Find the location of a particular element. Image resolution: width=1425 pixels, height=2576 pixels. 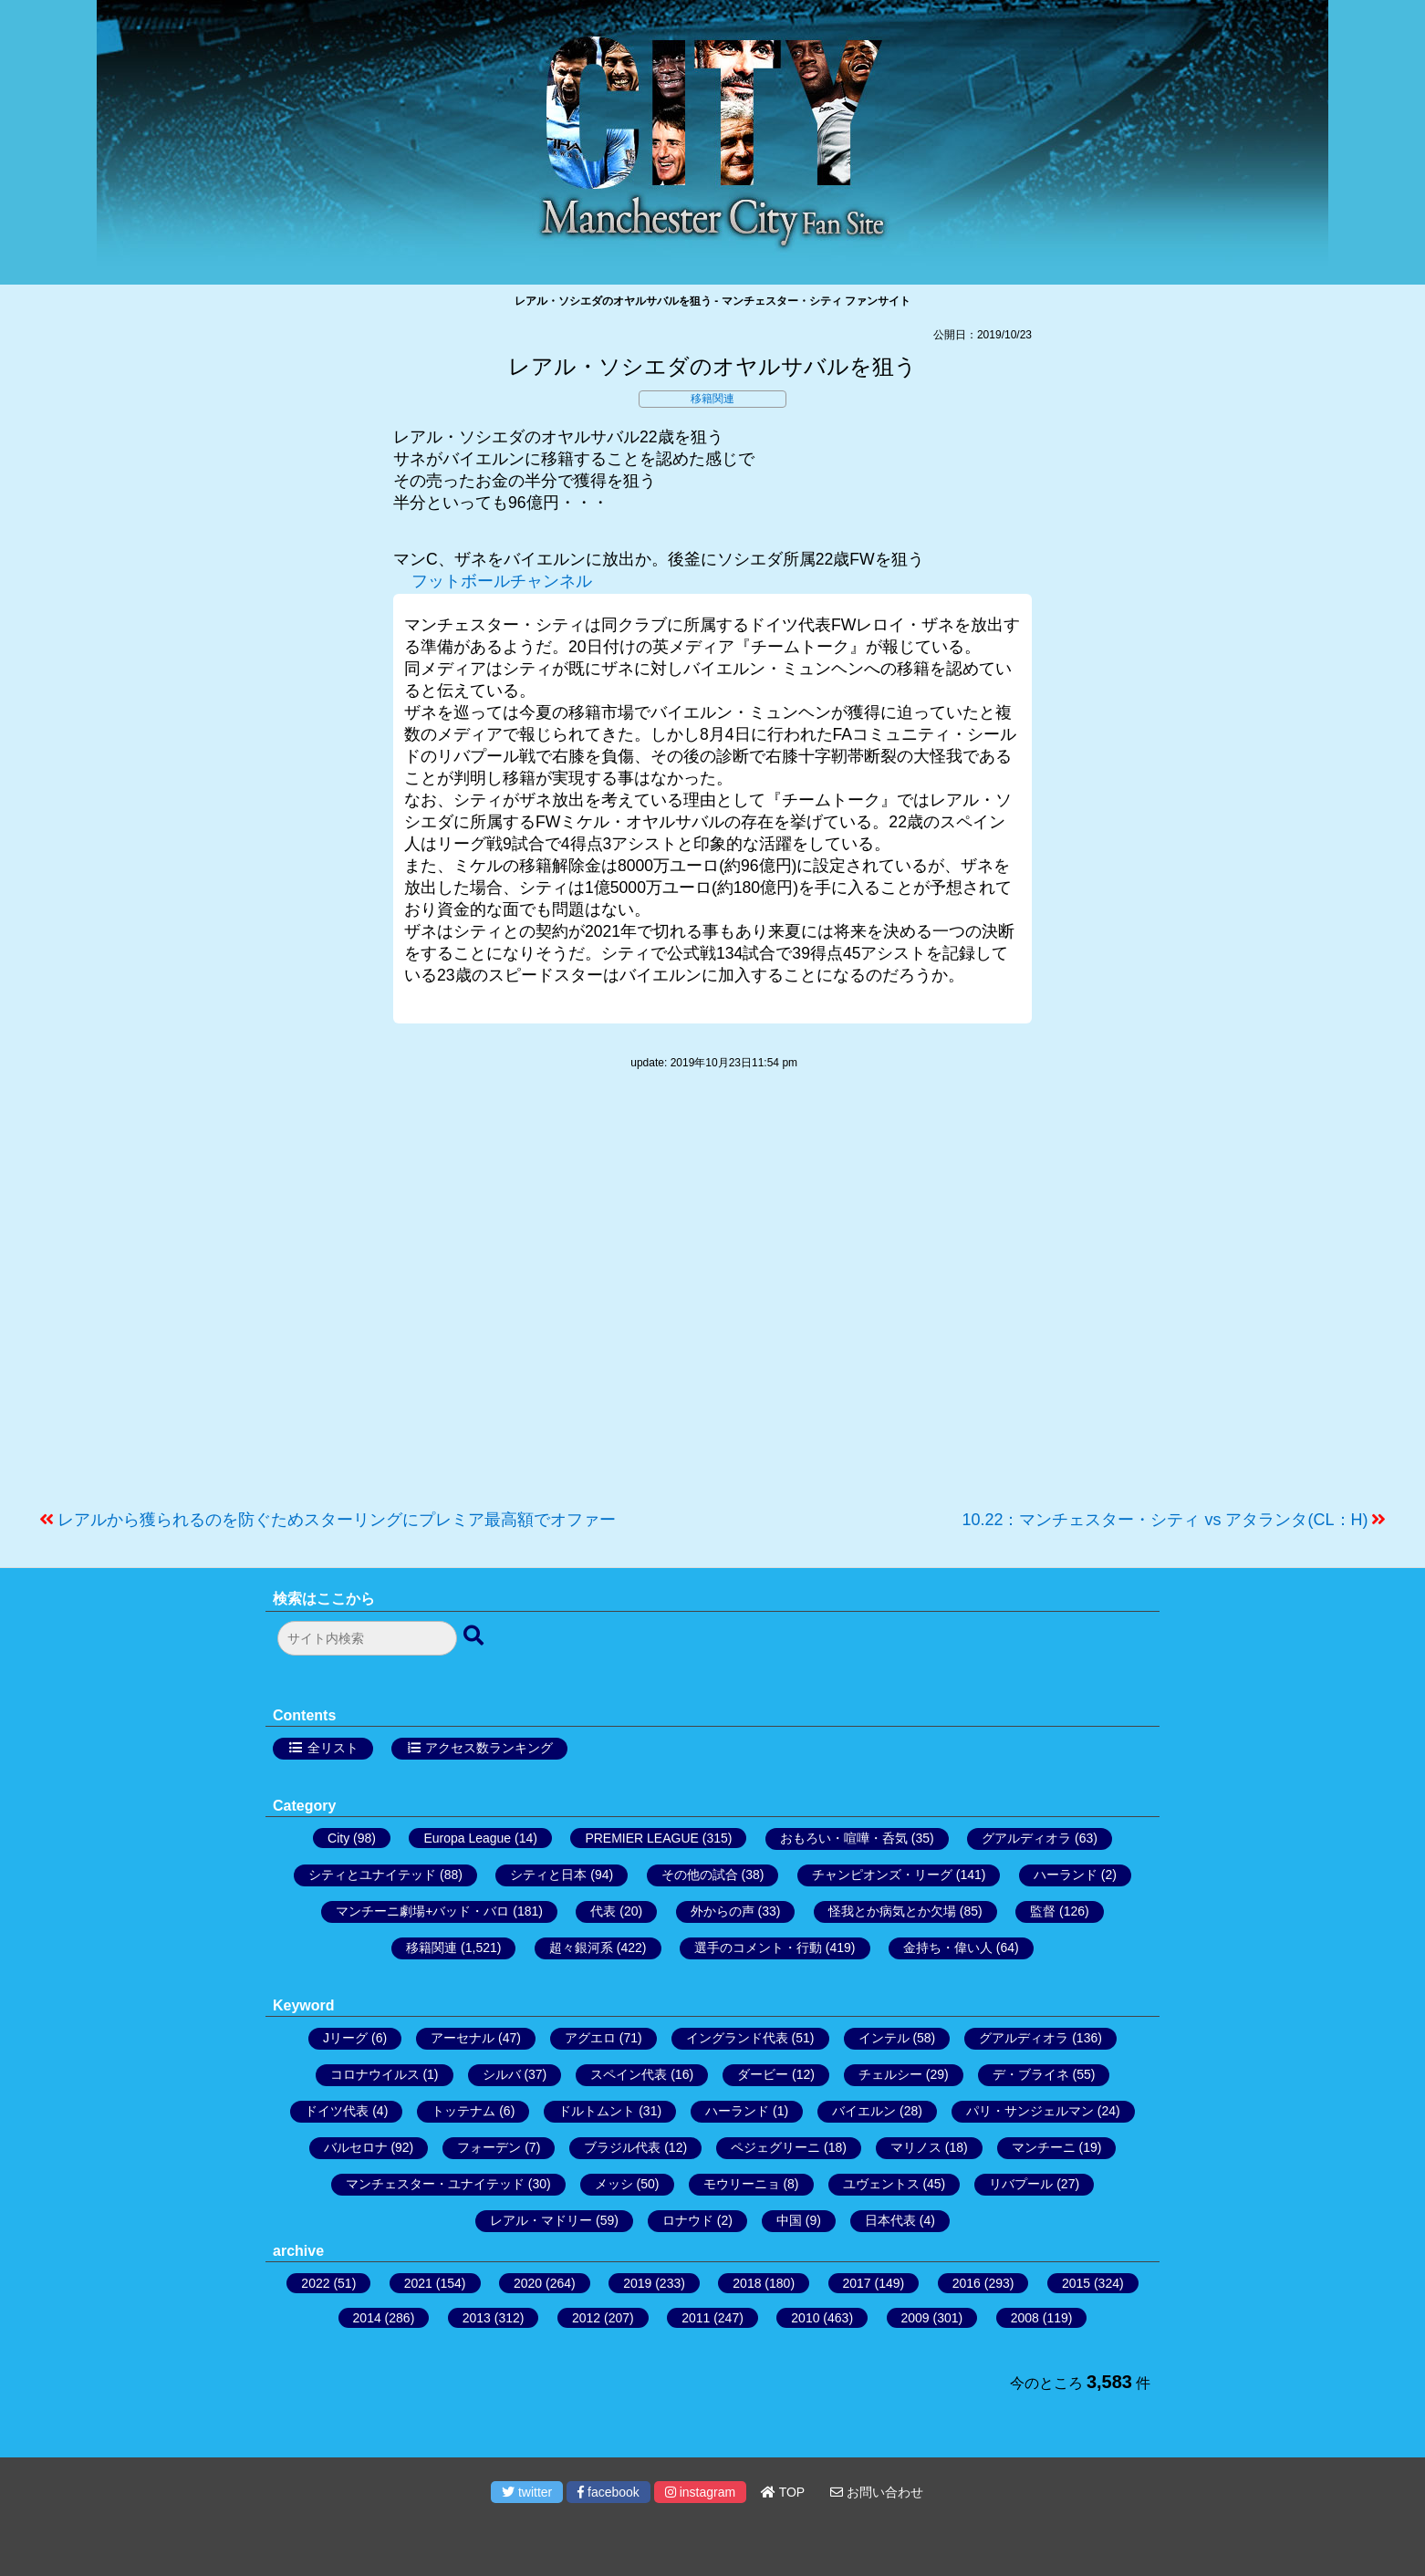

おもろい・喧嘩・呑気 is located at coordinates (844, 1838).